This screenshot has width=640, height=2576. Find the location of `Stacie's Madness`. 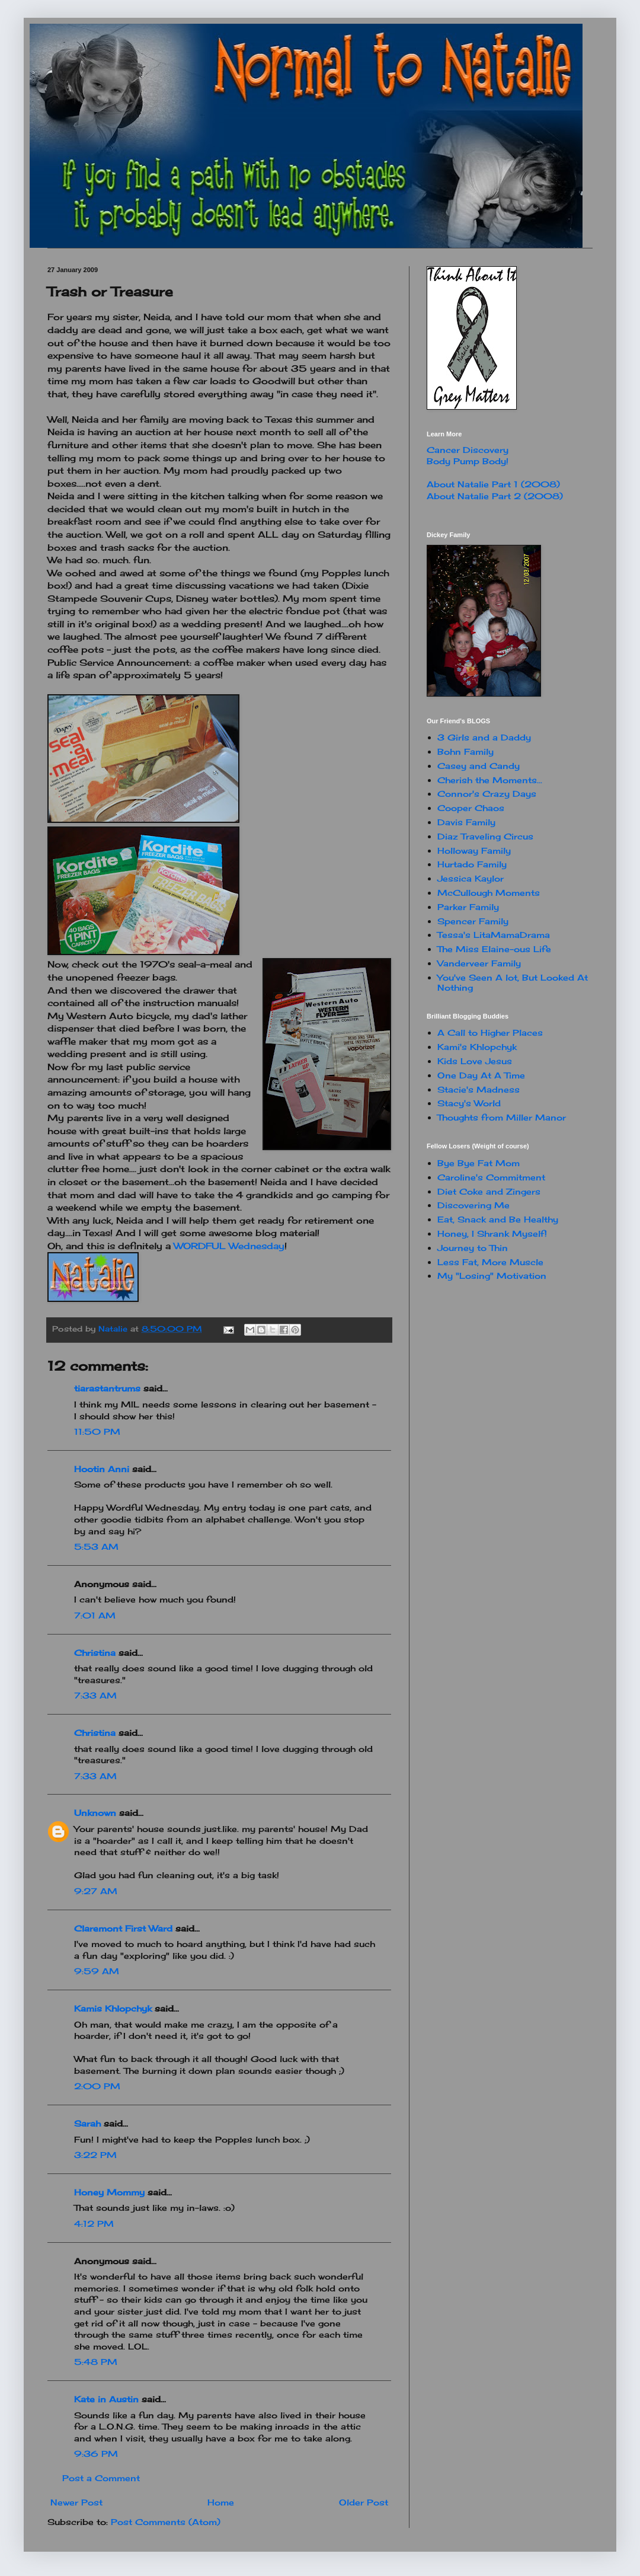

Stacie's Madness is located at coordinates (478, 1089).